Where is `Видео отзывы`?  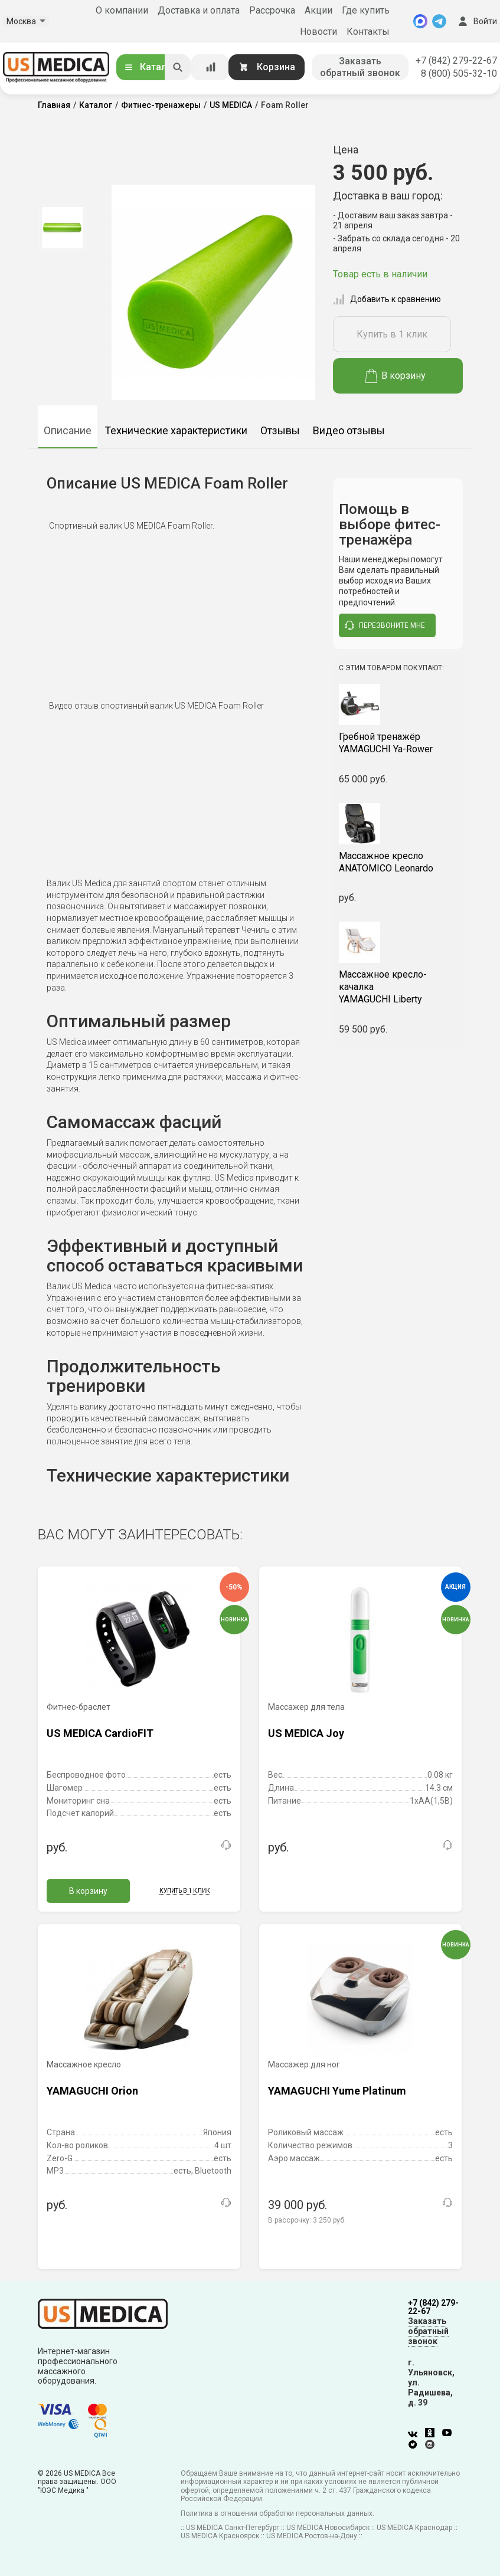
Видео отзывы is located at coordinates (349, 430).